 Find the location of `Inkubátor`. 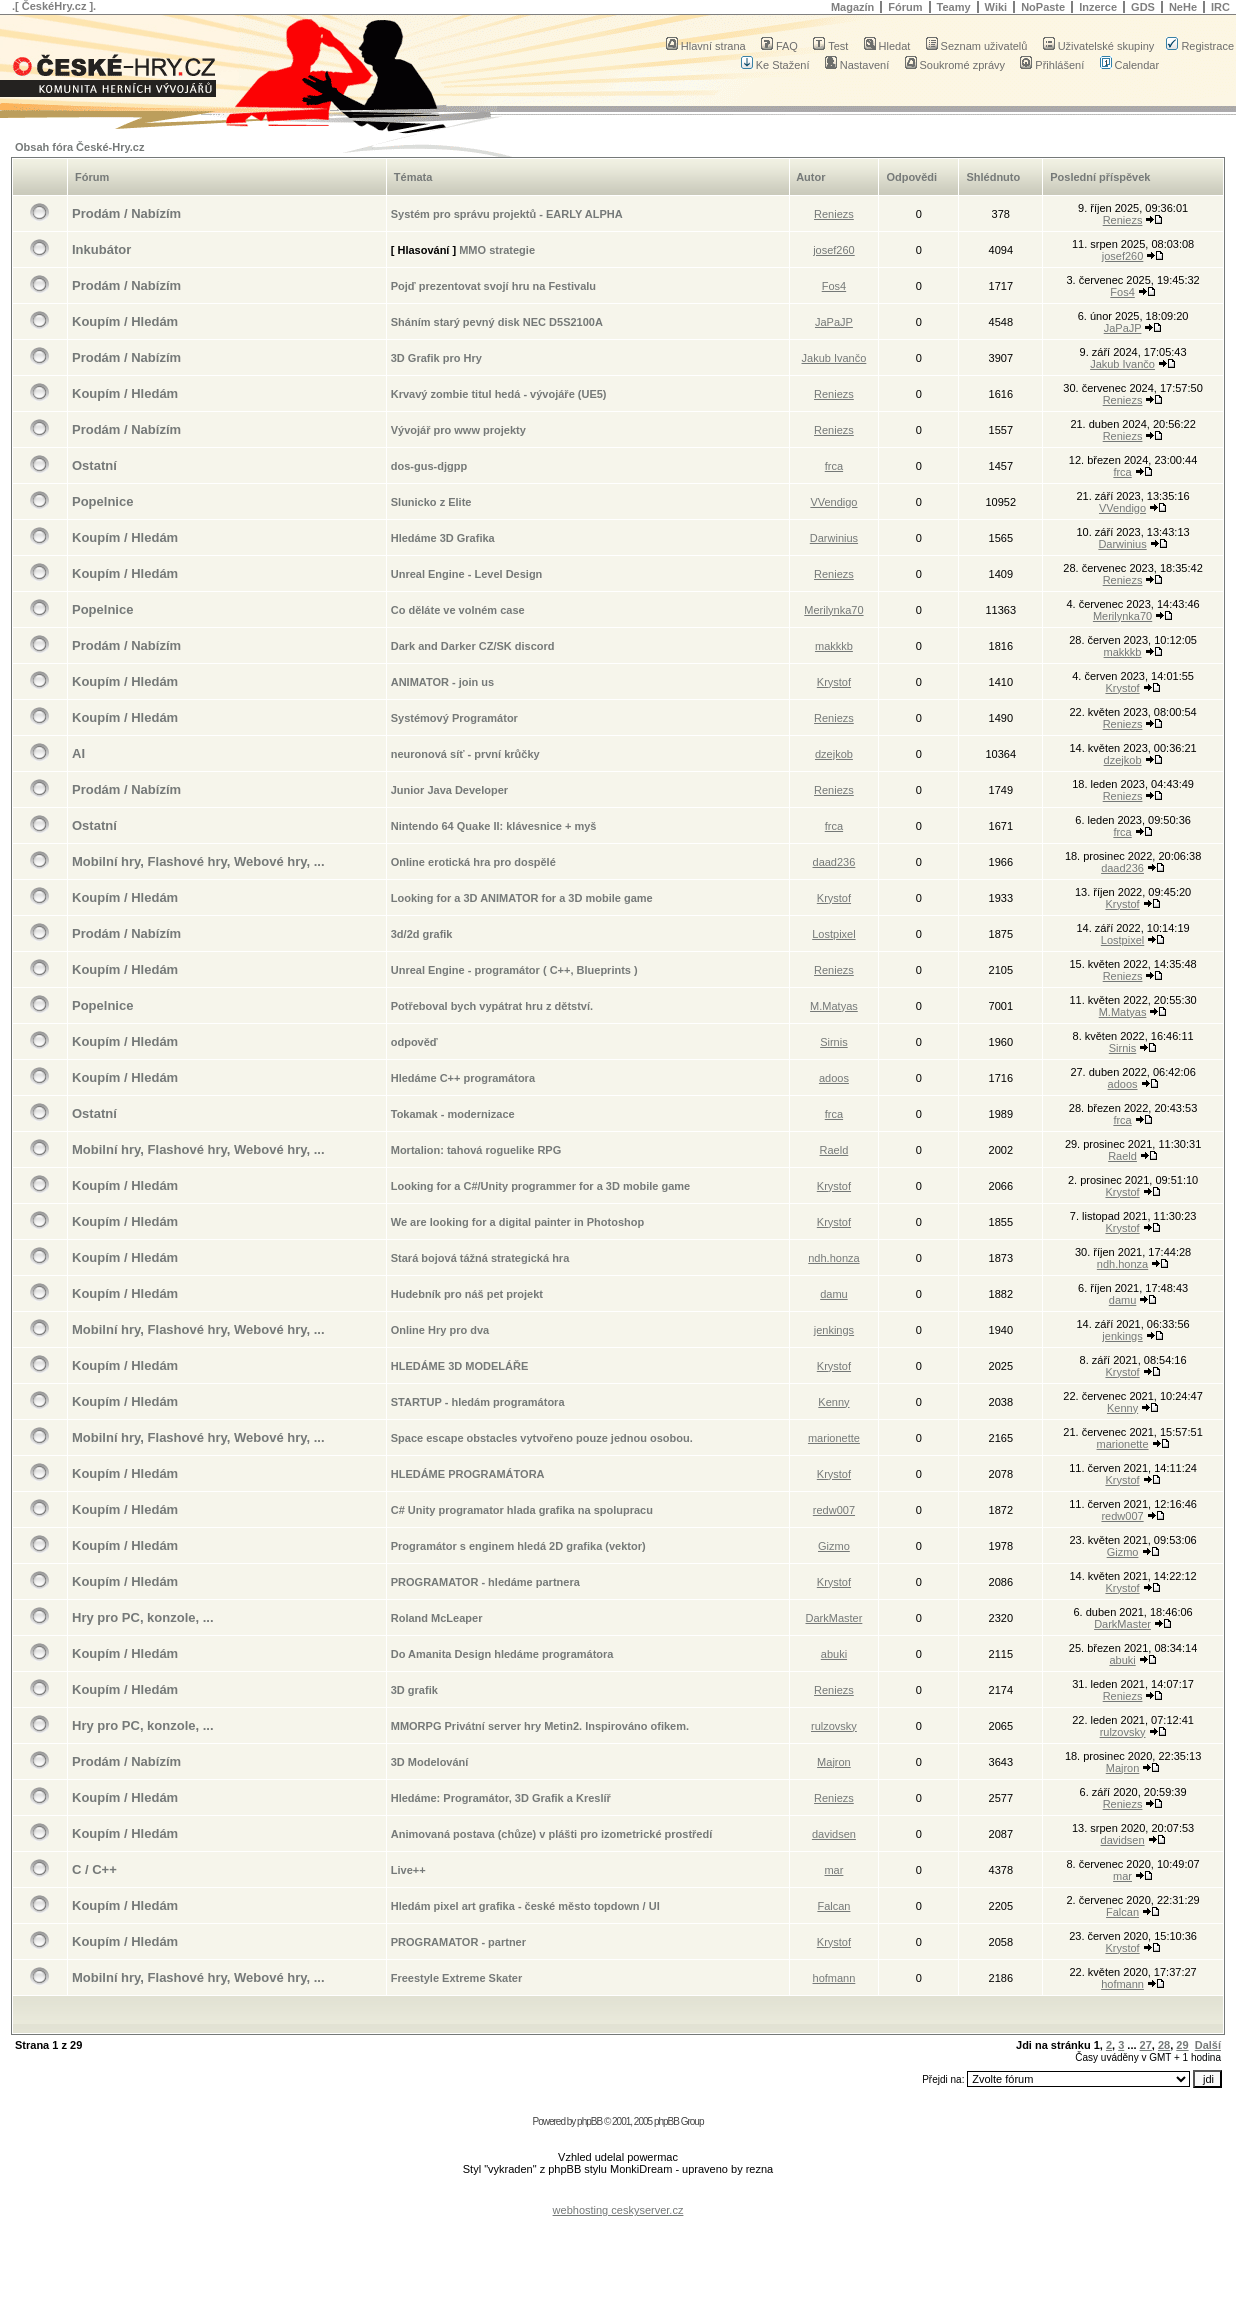

Inkubátor is located at coordinates (101, 249).